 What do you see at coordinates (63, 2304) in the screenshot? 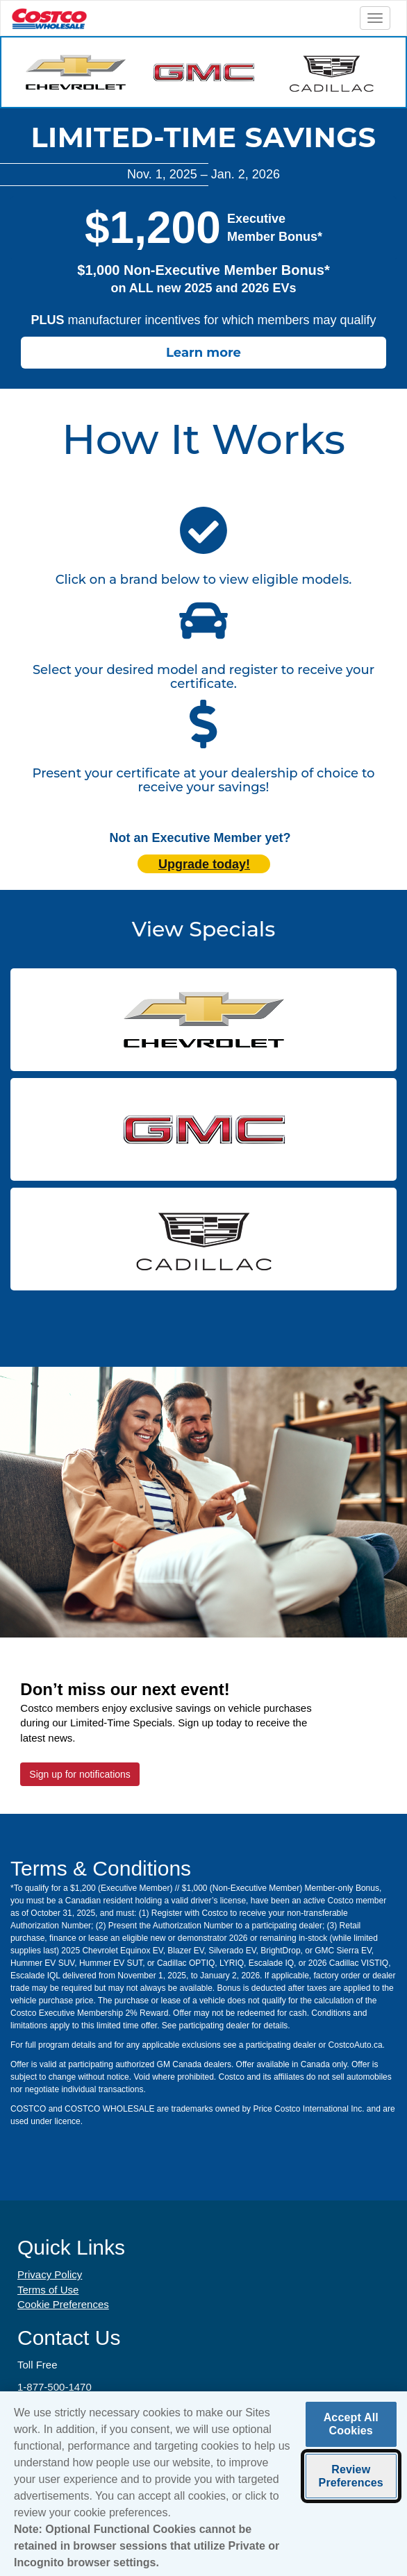
I see `Cookie Preferences [button]` at bounding box center [63, 2304].